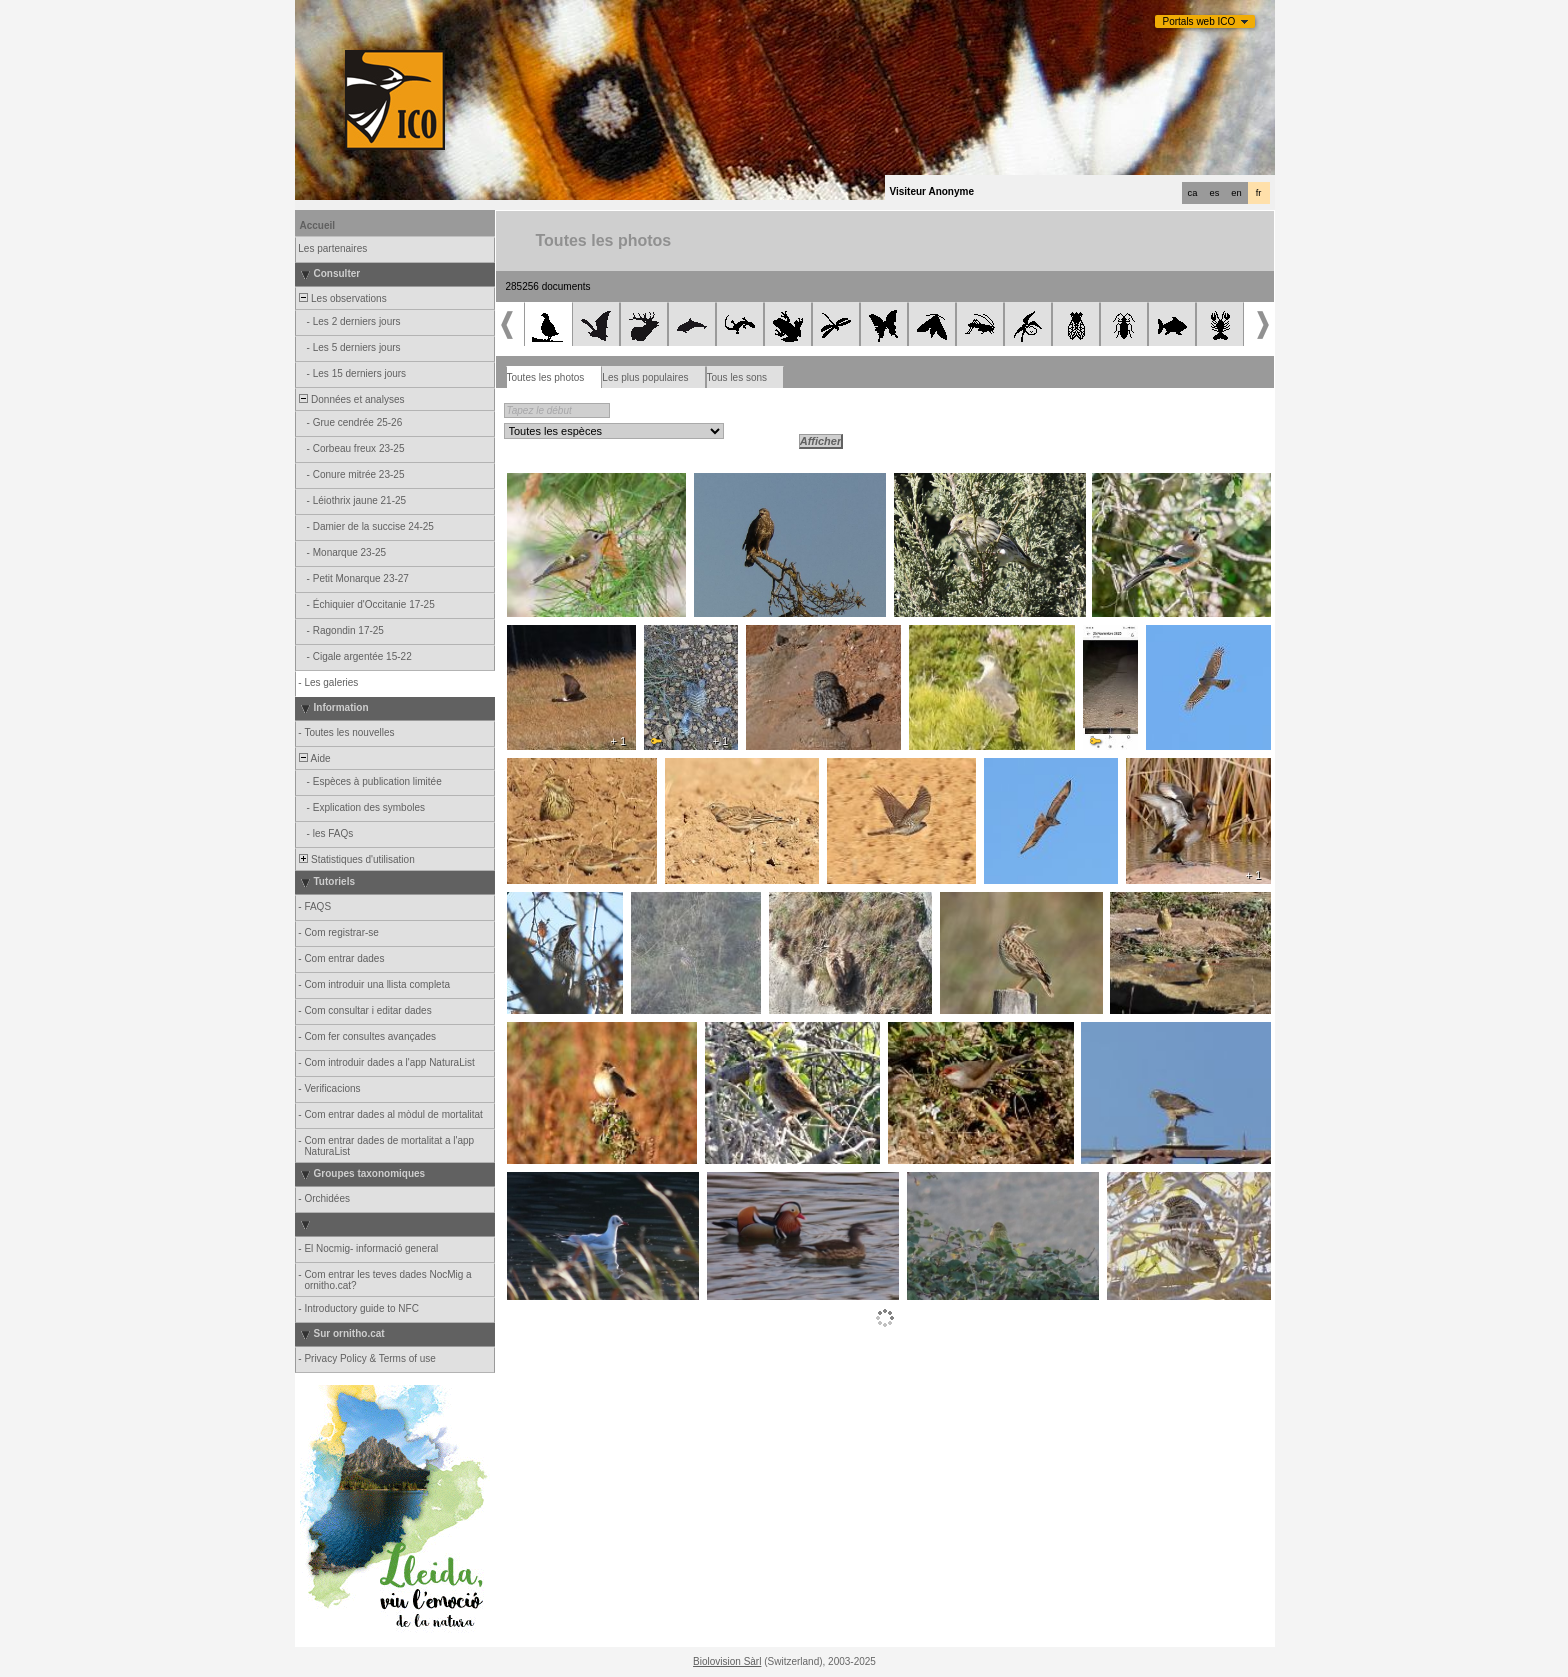 Image resolution: width=1568 pixels, height=1677 pixels. What do you see at coordinates (727, 1661) in the screenshot?
I see `Biolovision Sàrl` at bounding box center [727, 1661].